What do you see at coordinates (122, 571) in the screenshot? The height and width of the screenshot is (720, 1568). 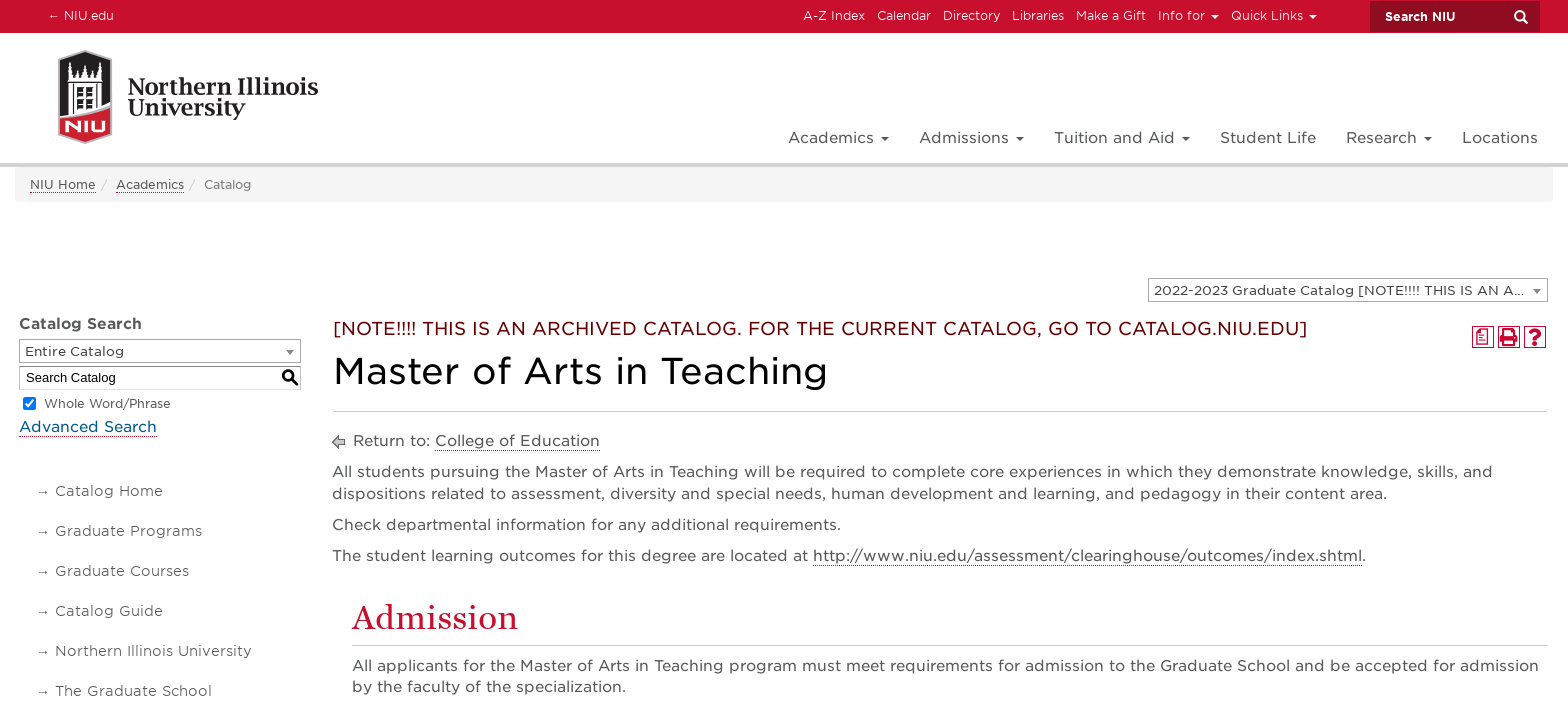 I see `Graduate Courses` at bounding box center [122, 571].